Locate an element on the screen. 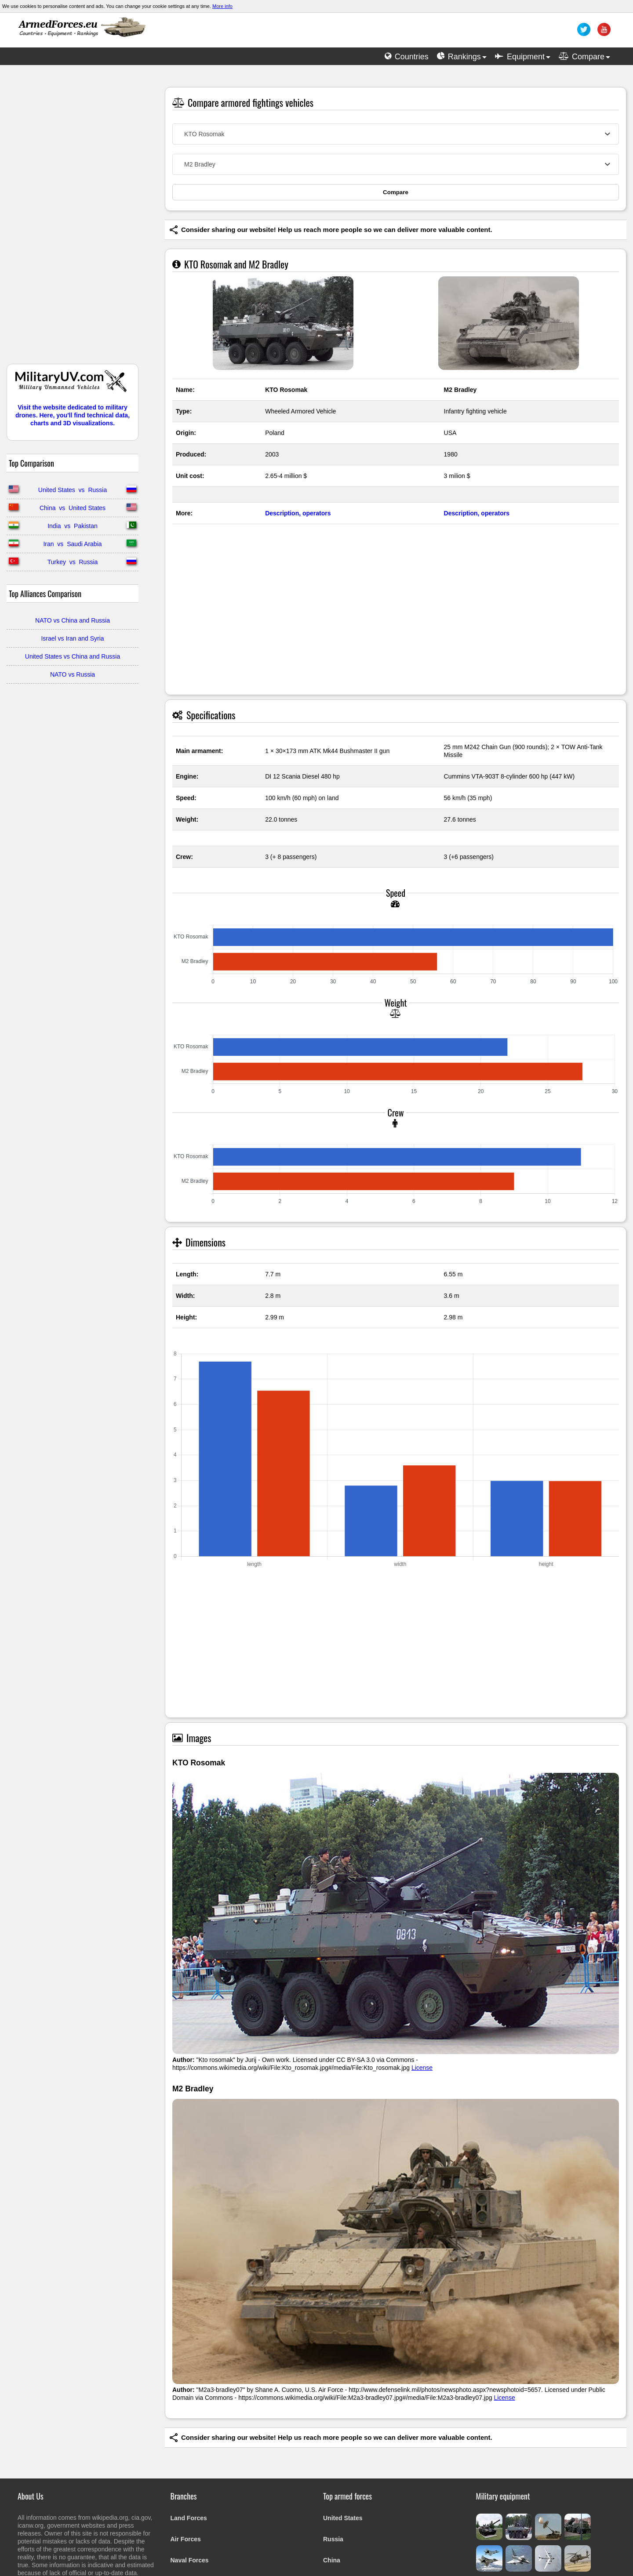 This screenshot has width=633, height=2576. [Advertisement] is located at coordinates (72, 219).